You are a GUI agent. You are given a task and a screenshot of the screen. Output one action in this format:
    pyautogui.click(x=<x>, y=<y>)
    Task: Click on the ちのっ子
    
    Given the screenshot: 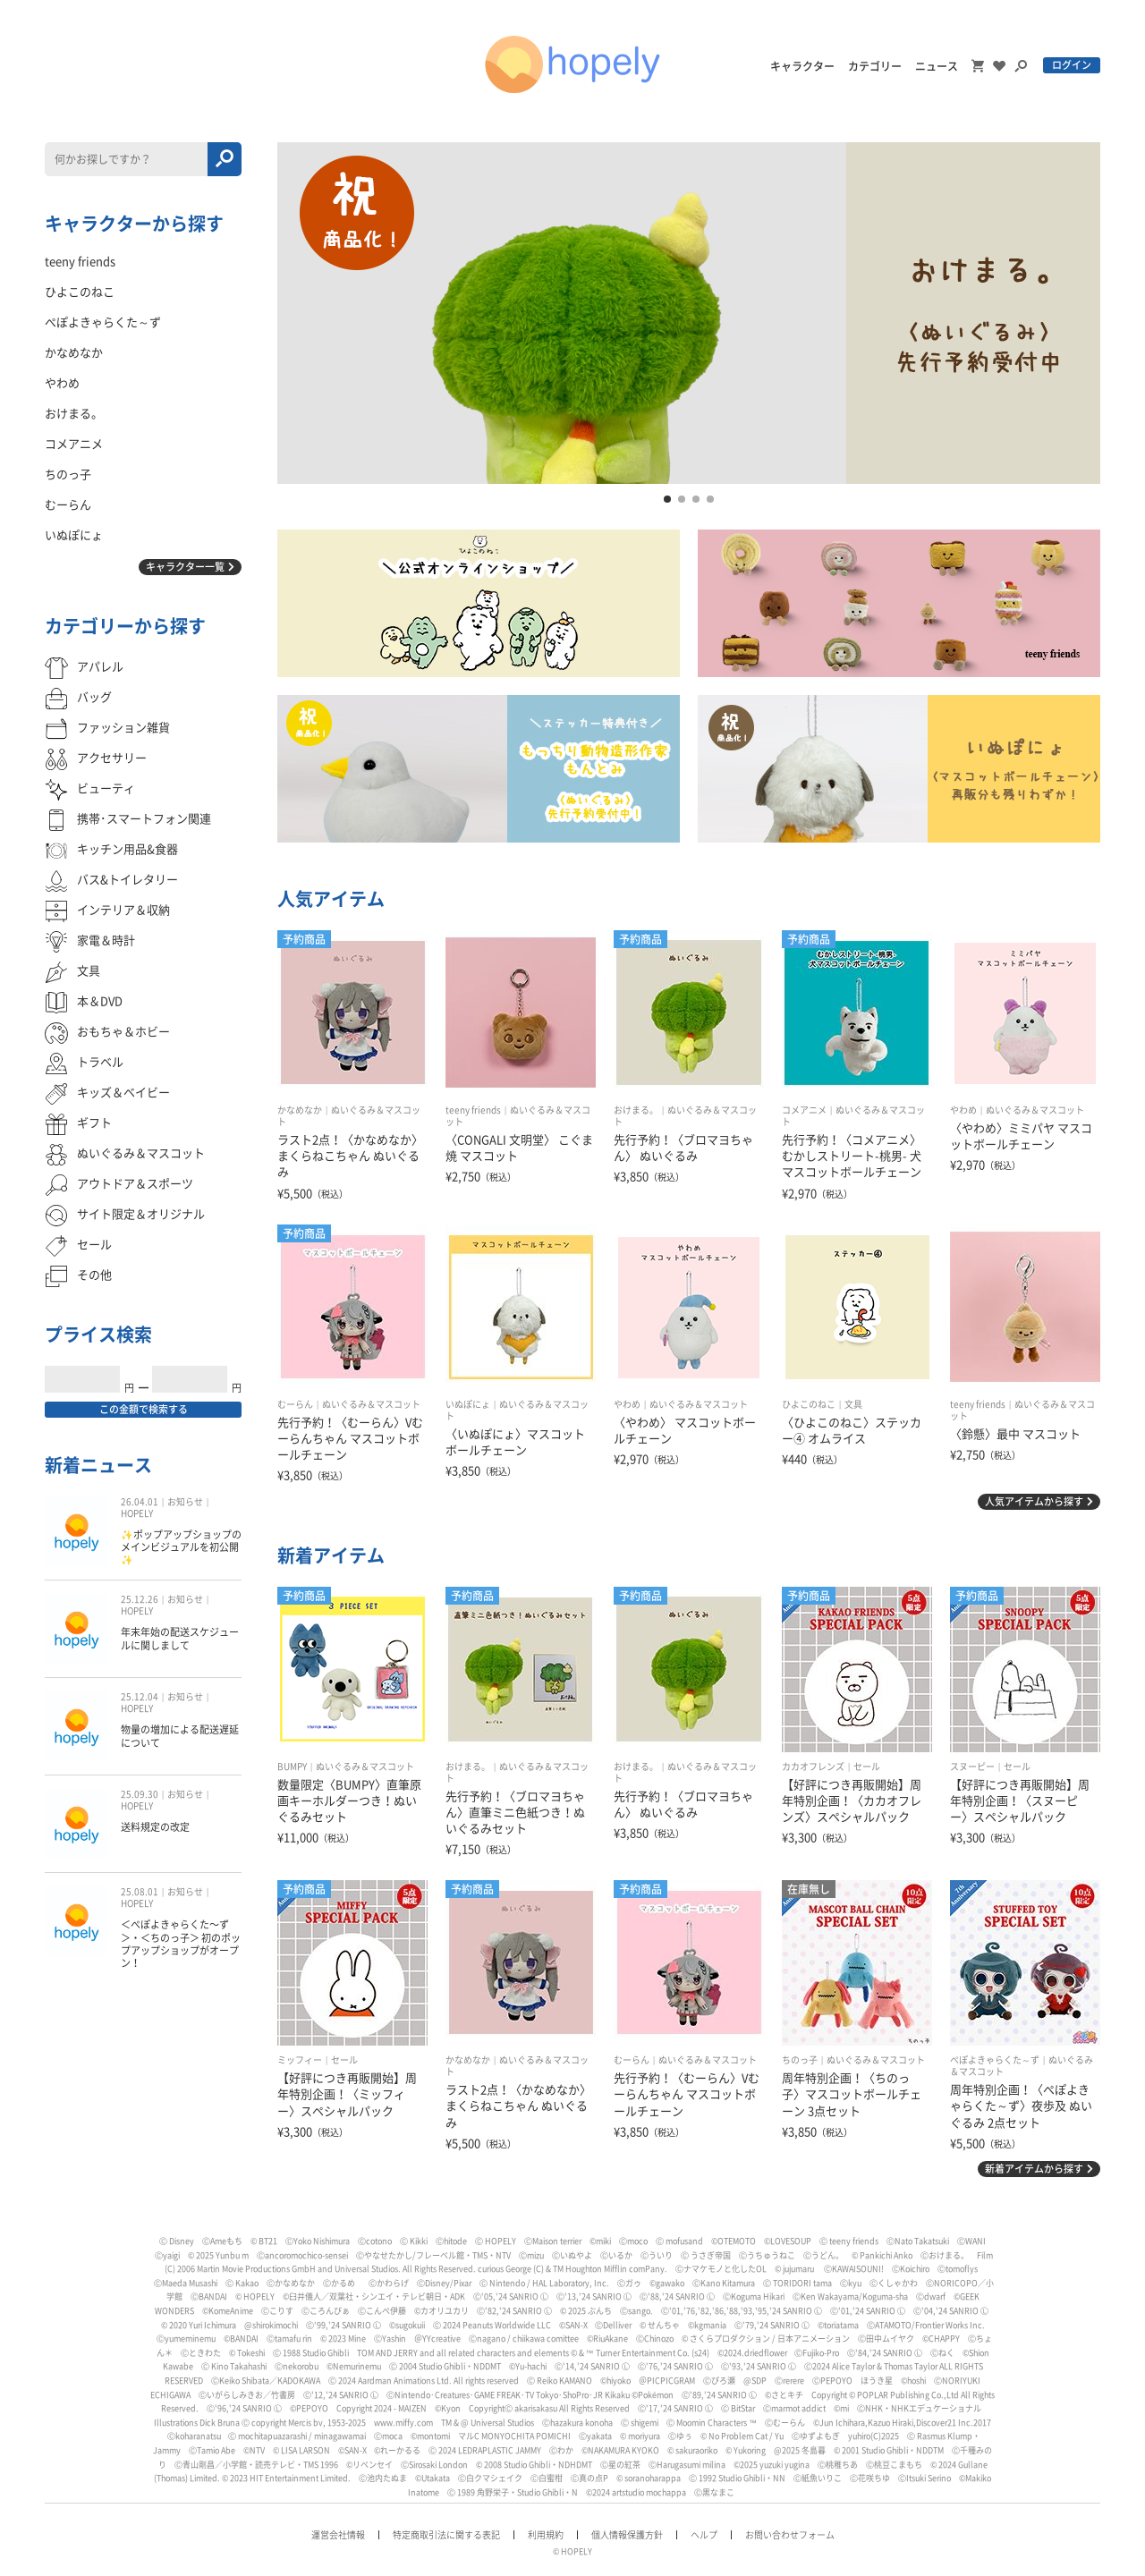 What is the action you would take?
    pyautogui.click(x=800, y=2059)
    